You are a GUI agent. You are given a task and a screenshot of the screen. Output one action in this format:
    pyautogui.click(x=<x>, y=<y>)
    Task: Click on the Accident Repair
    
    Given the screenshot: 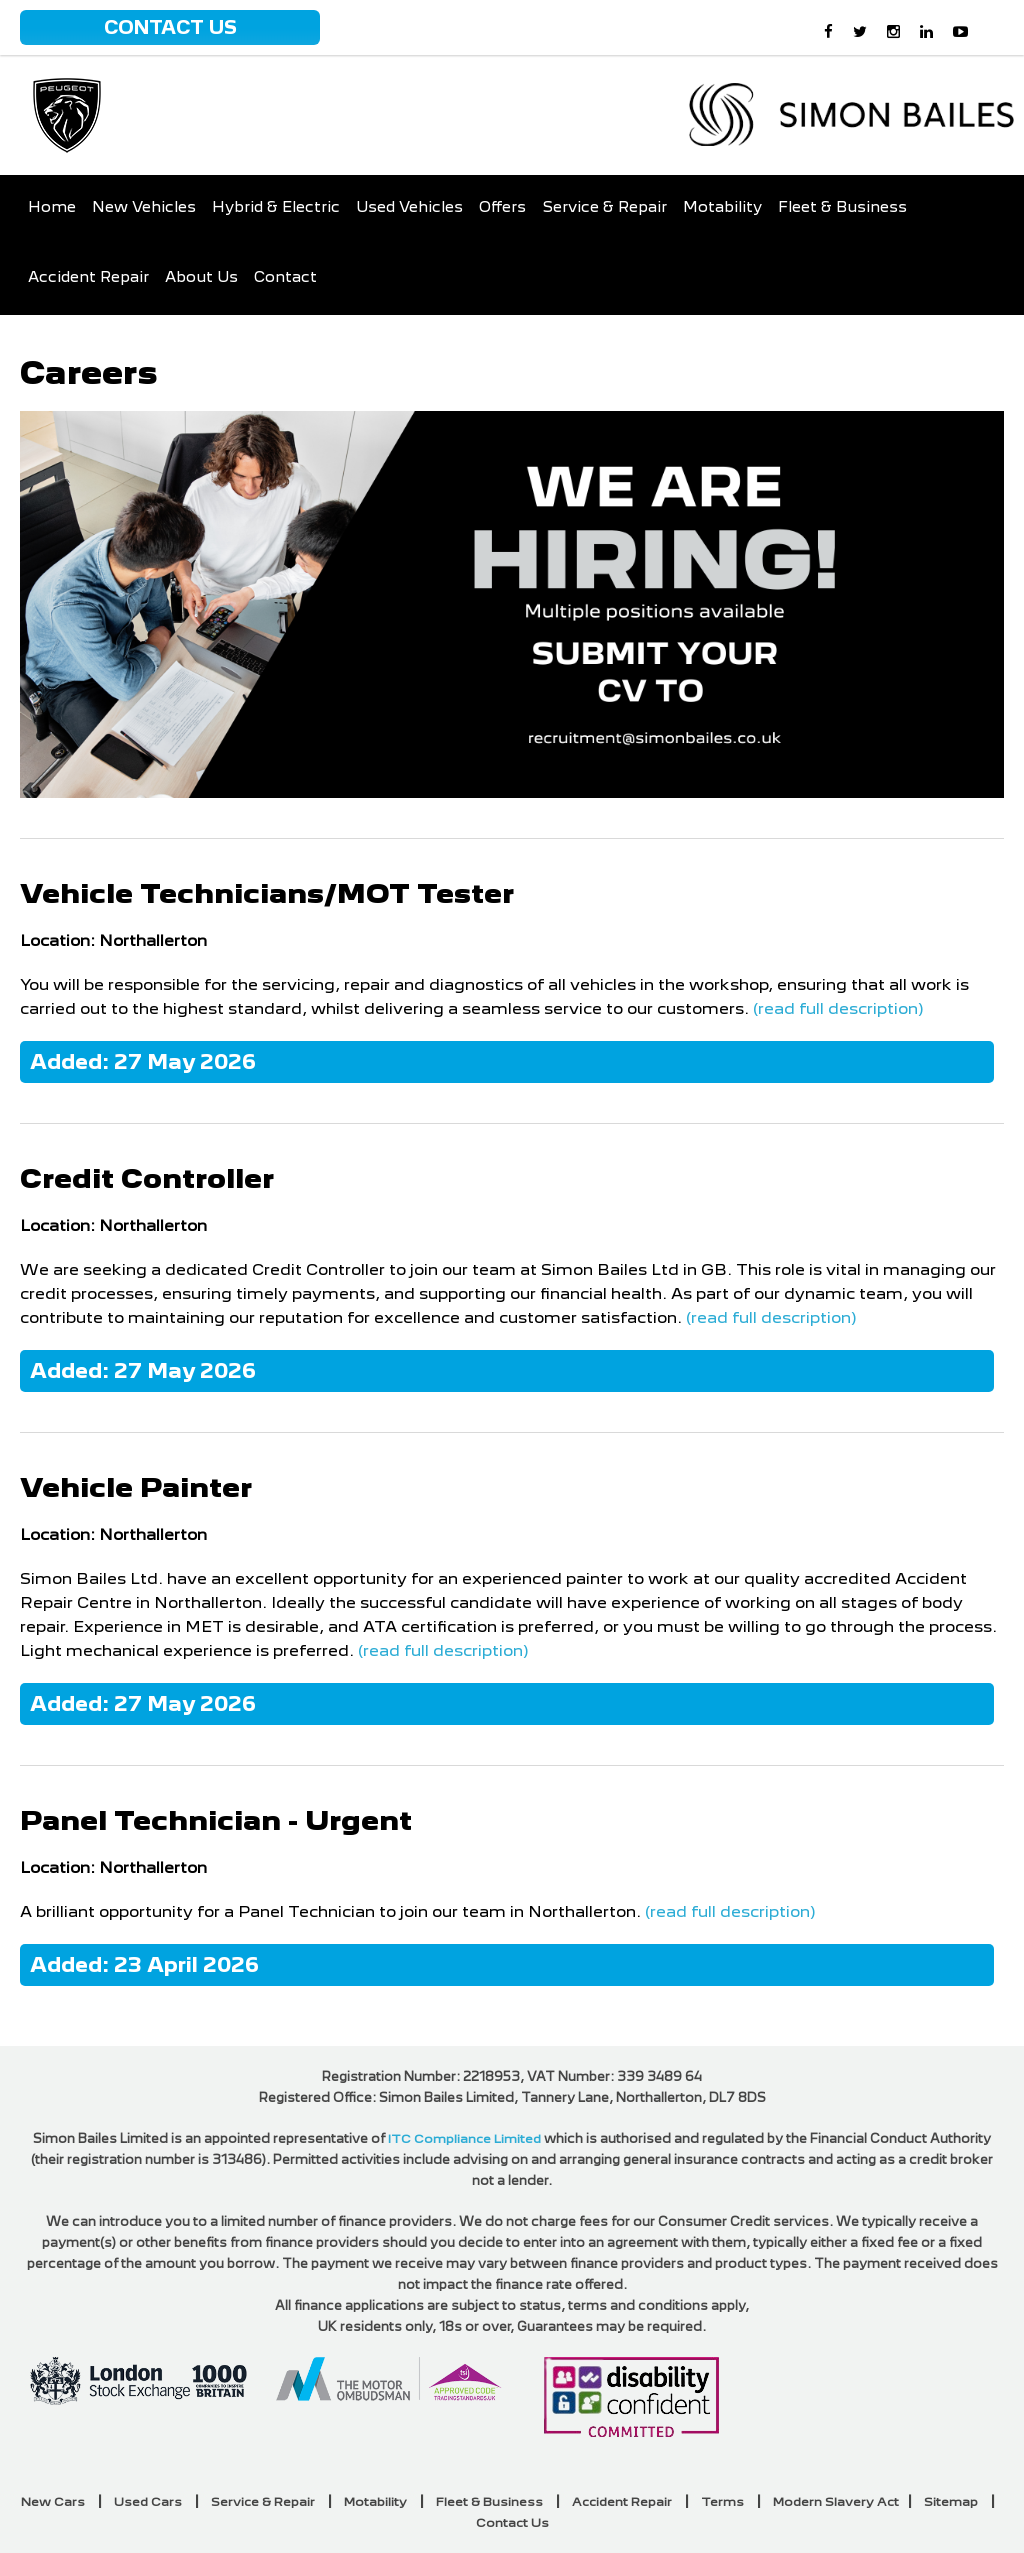 What is the action you would take?
    pyautogui.click(x=88, y=277)
    